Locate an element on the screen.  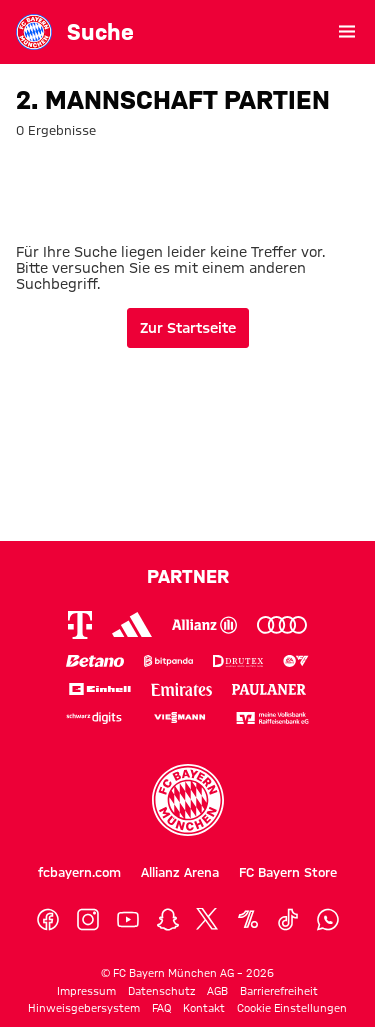
Impressum is located at coordinates (86, 991).